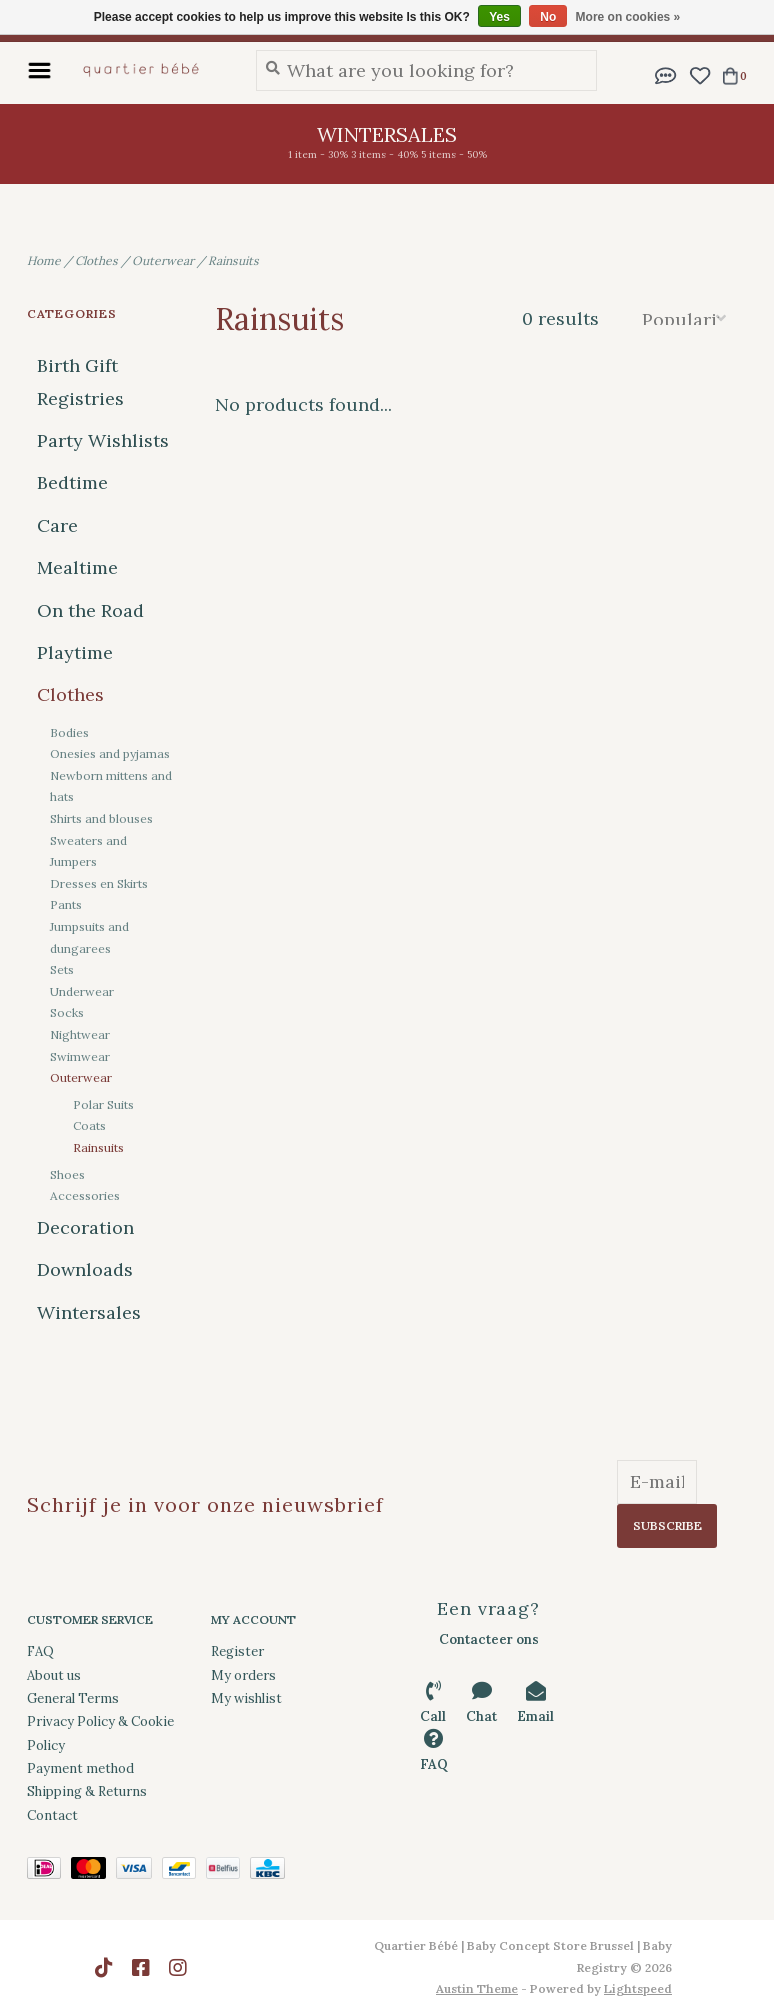  What do you see at coordinates (57, 525) in the screenshot?
I see `Care` at bounding box center [57, 525].